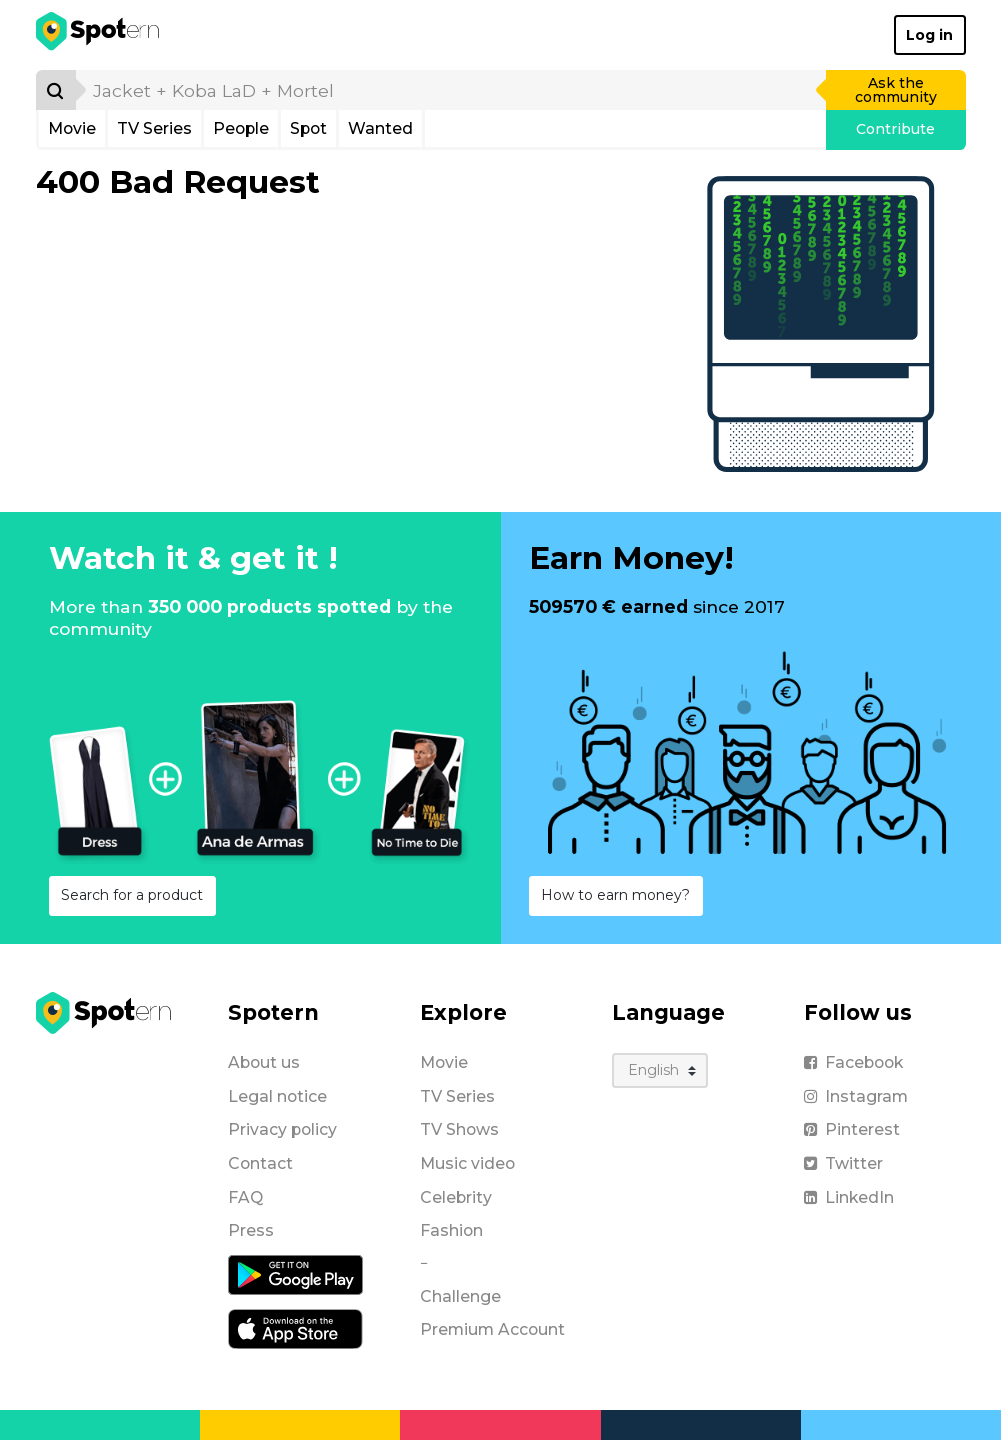 The image size is (1001, 1440). What do you see at coordinates (380, 128) in the screenshot?
I see `Wanted` at bounding box center [380, 128].